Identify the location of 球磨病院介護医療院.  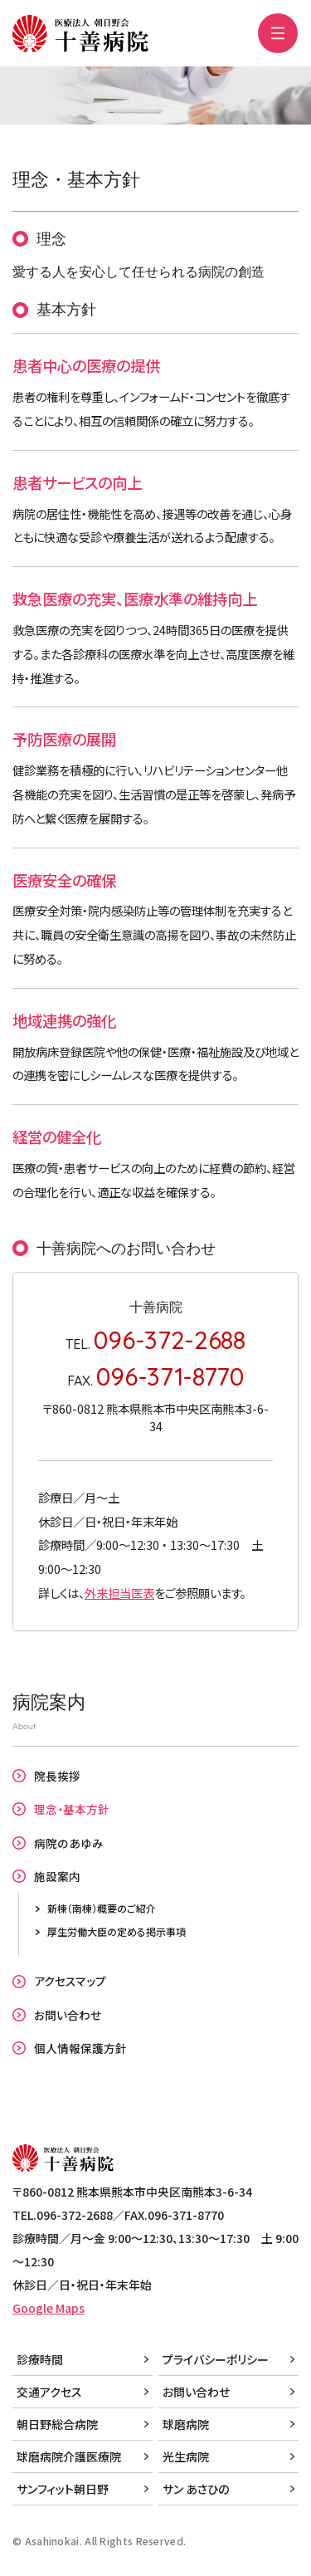
(69, 2456).